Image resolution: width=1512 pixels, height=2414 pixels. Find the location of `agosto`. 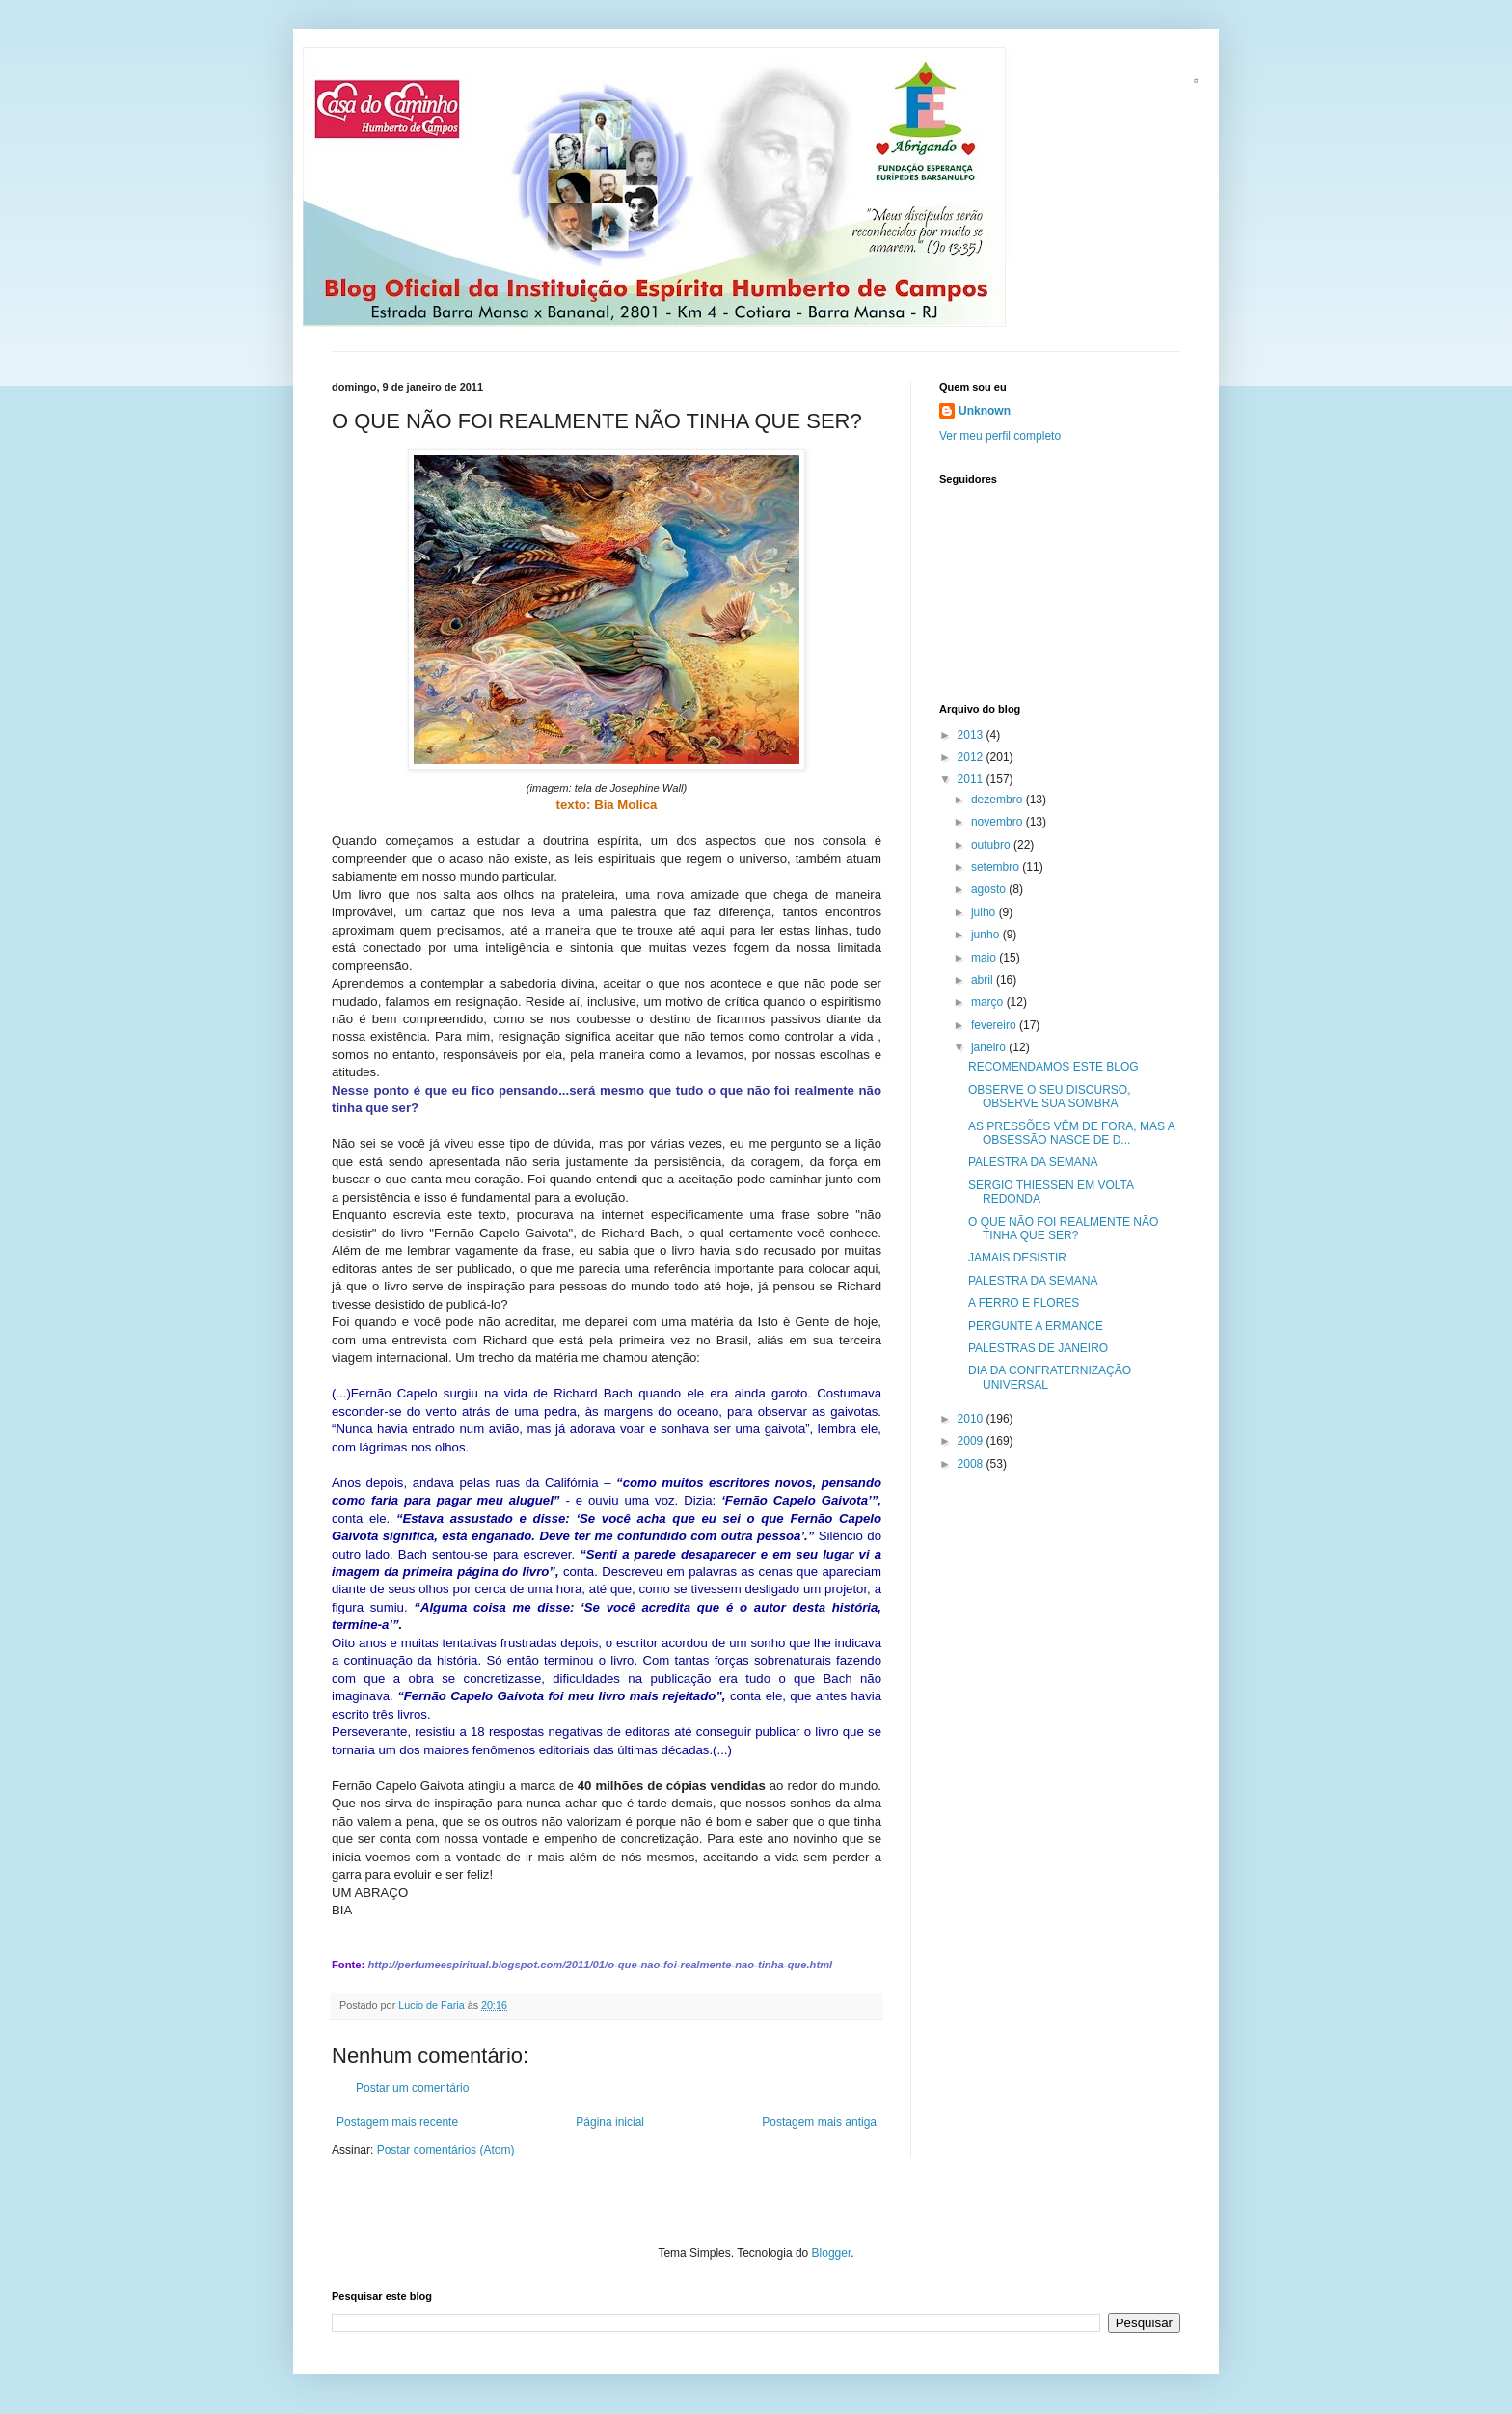

agosto is located at coordinates (990, 889).